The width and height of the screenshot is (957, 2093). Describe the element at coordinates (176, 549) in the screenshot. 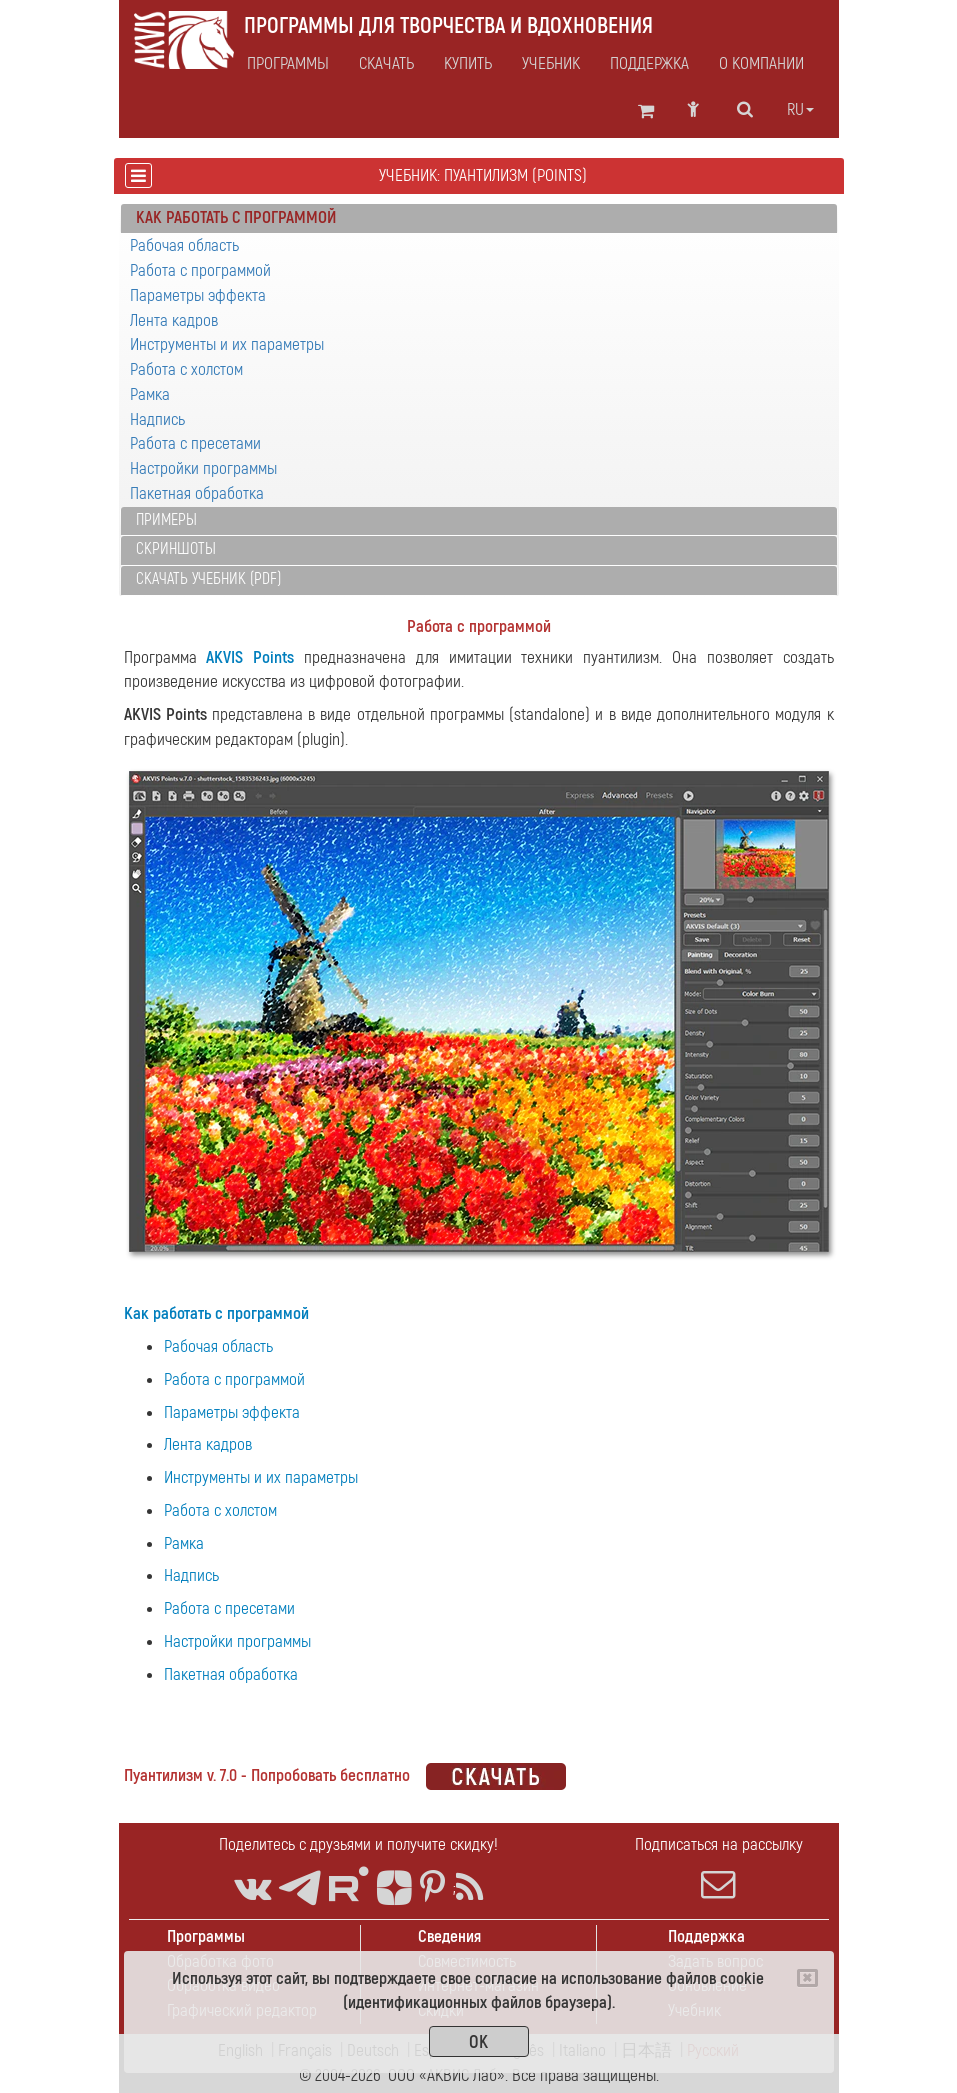

I see `Скриншоты` at that location.